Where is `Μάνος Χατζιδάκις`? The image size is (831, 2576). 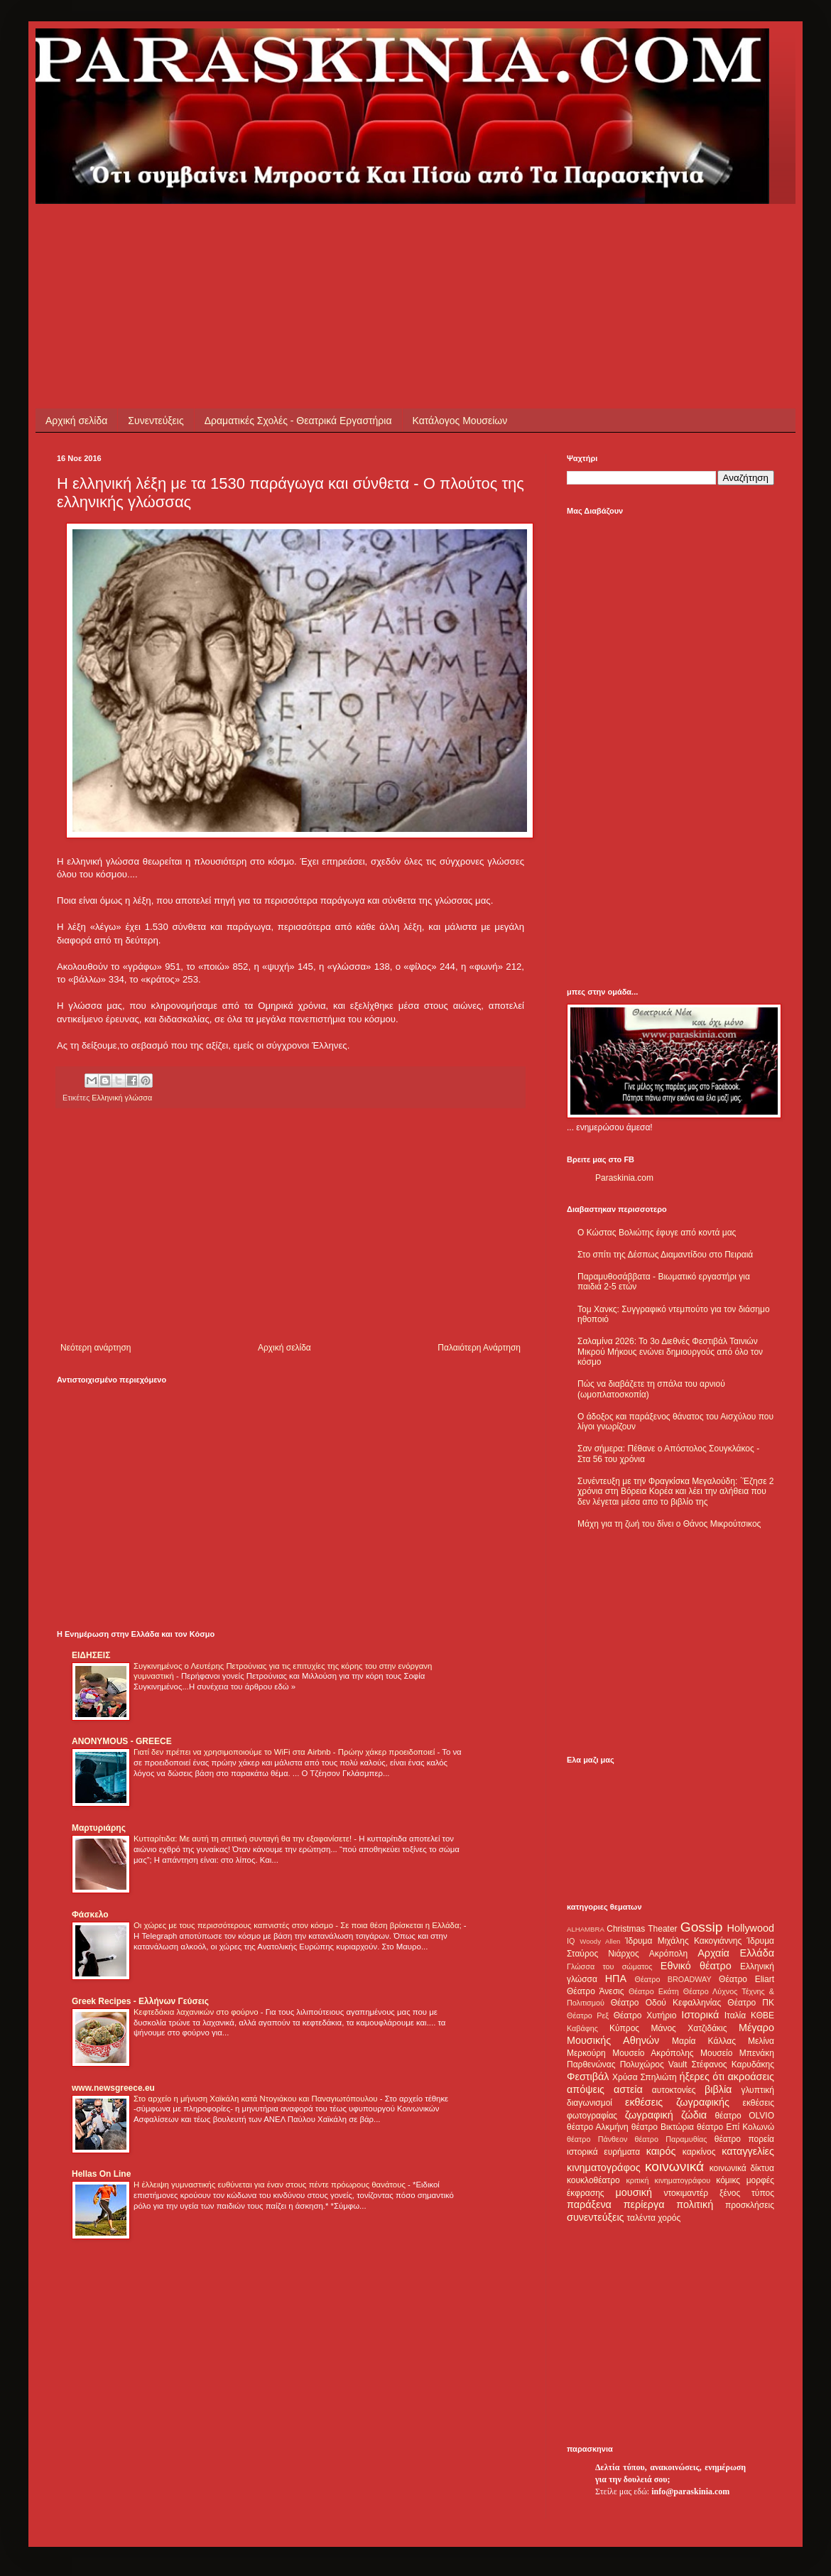
Μάνος Χατζιδάκις is located at coordinates (689, 2028).